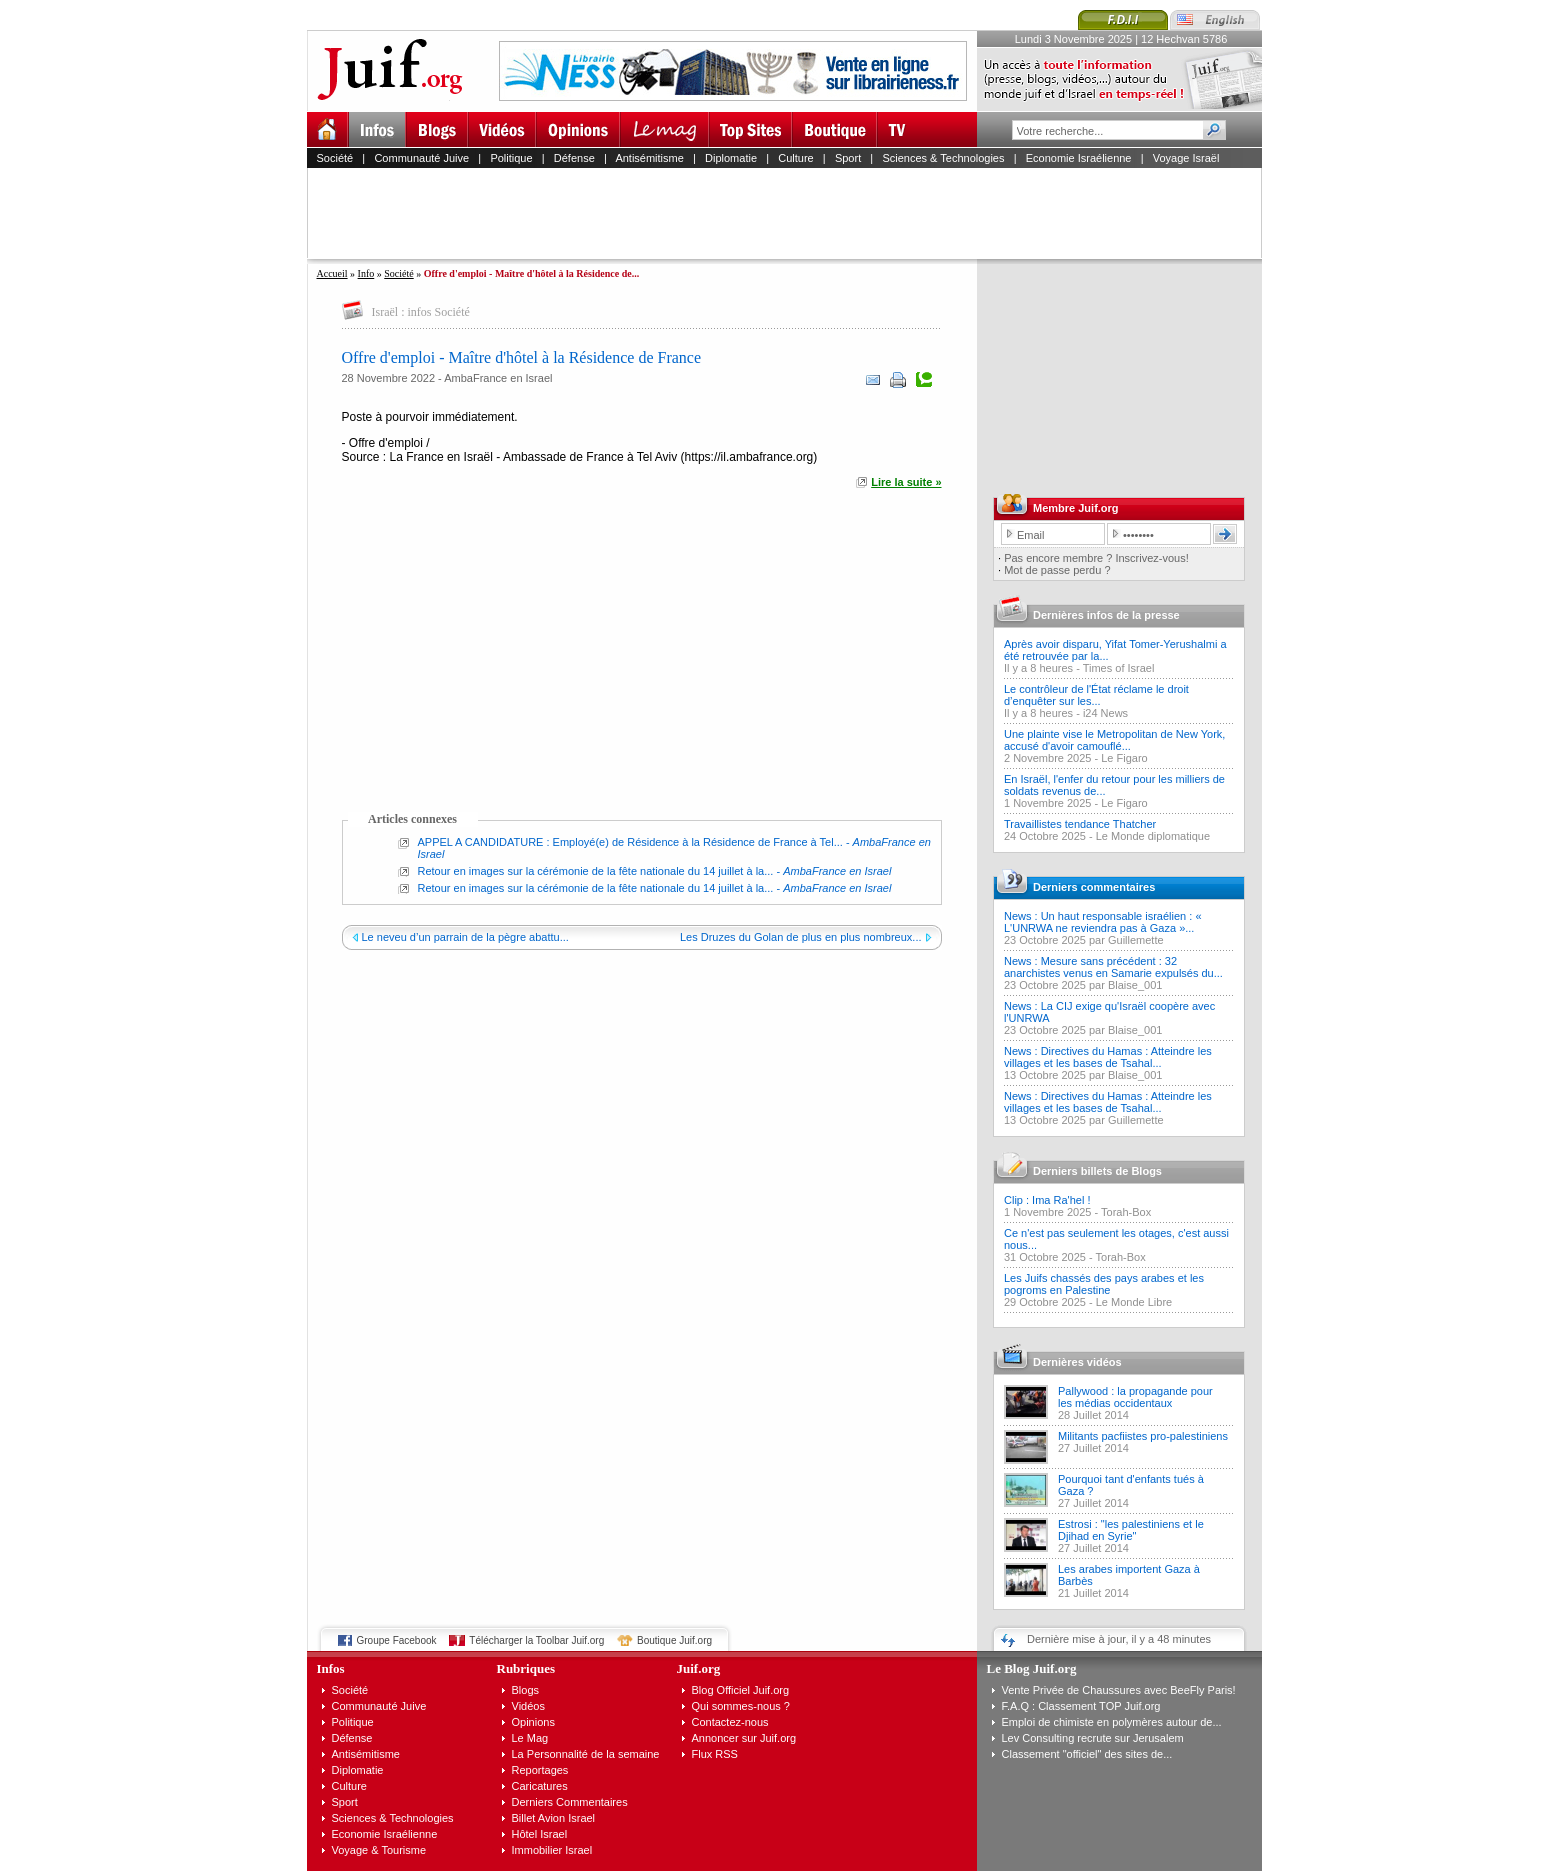 The image size is (1568, 1871). I want to click on Société, so click(335, 158).